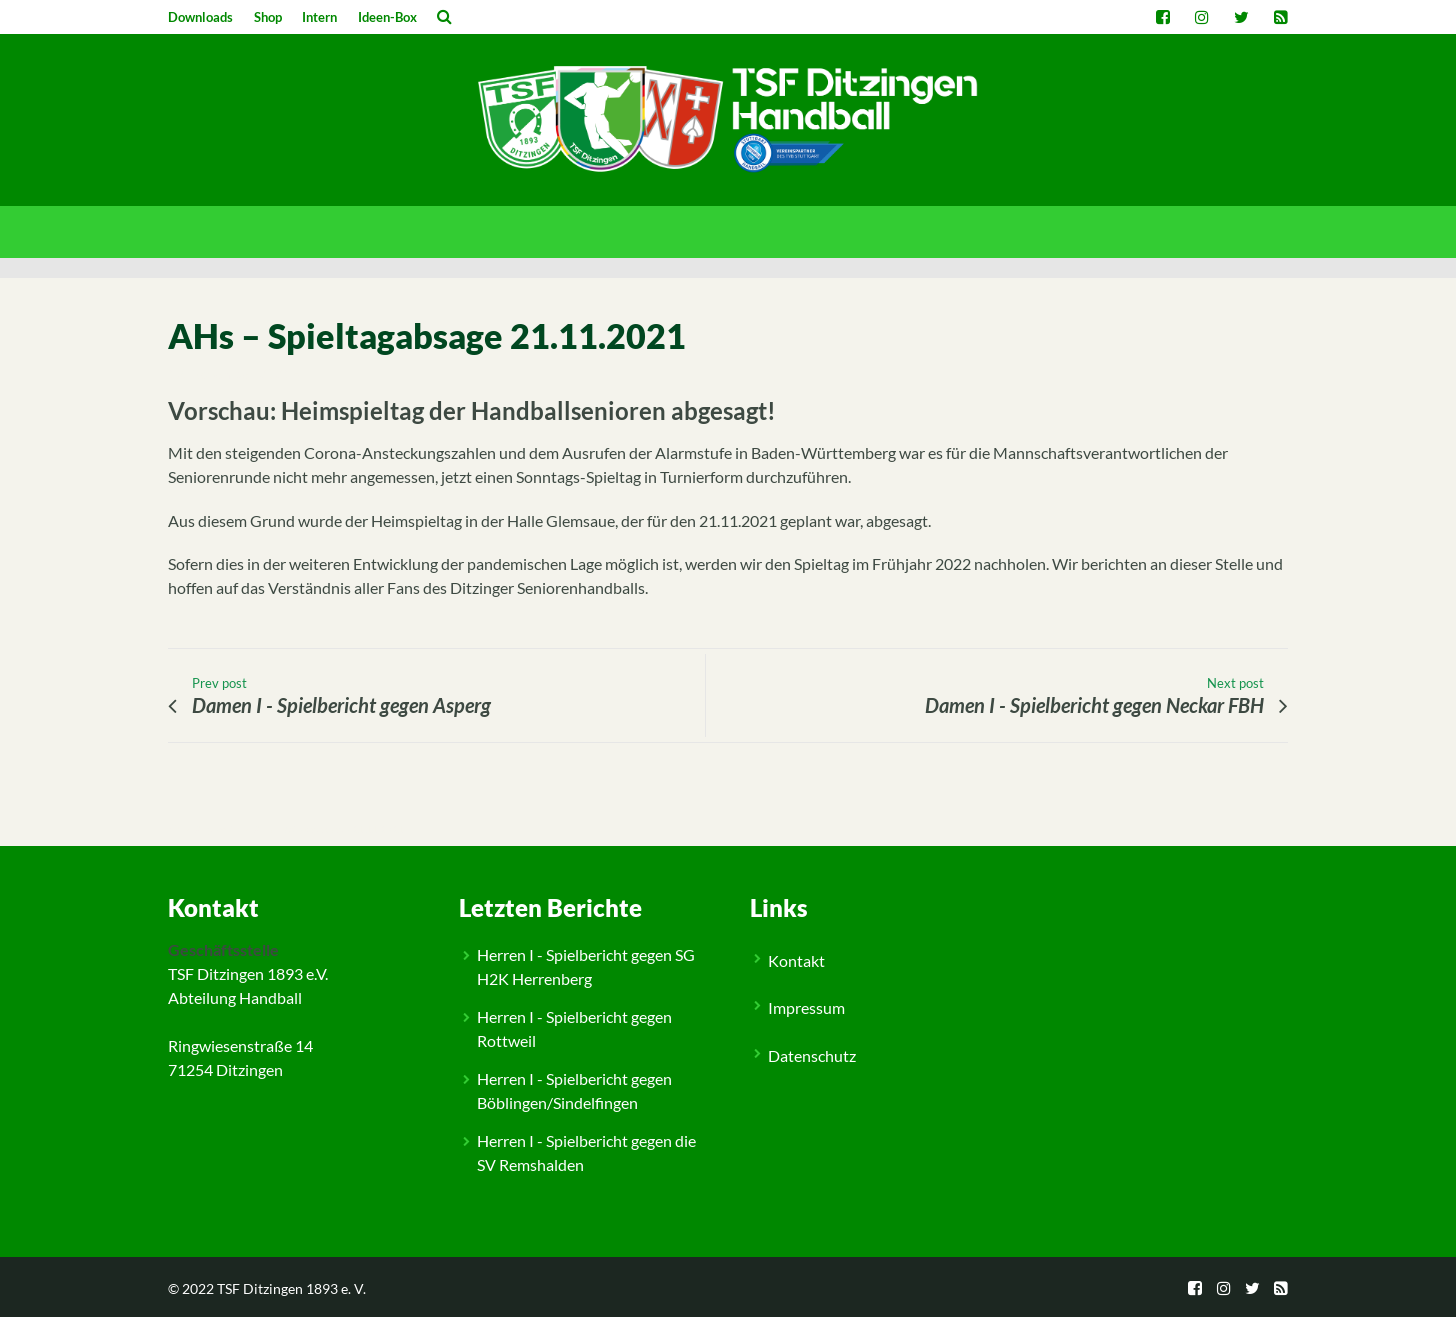  Describe the element at coordinates (268, 17) in the screenshot. I see `Shop` at that location.